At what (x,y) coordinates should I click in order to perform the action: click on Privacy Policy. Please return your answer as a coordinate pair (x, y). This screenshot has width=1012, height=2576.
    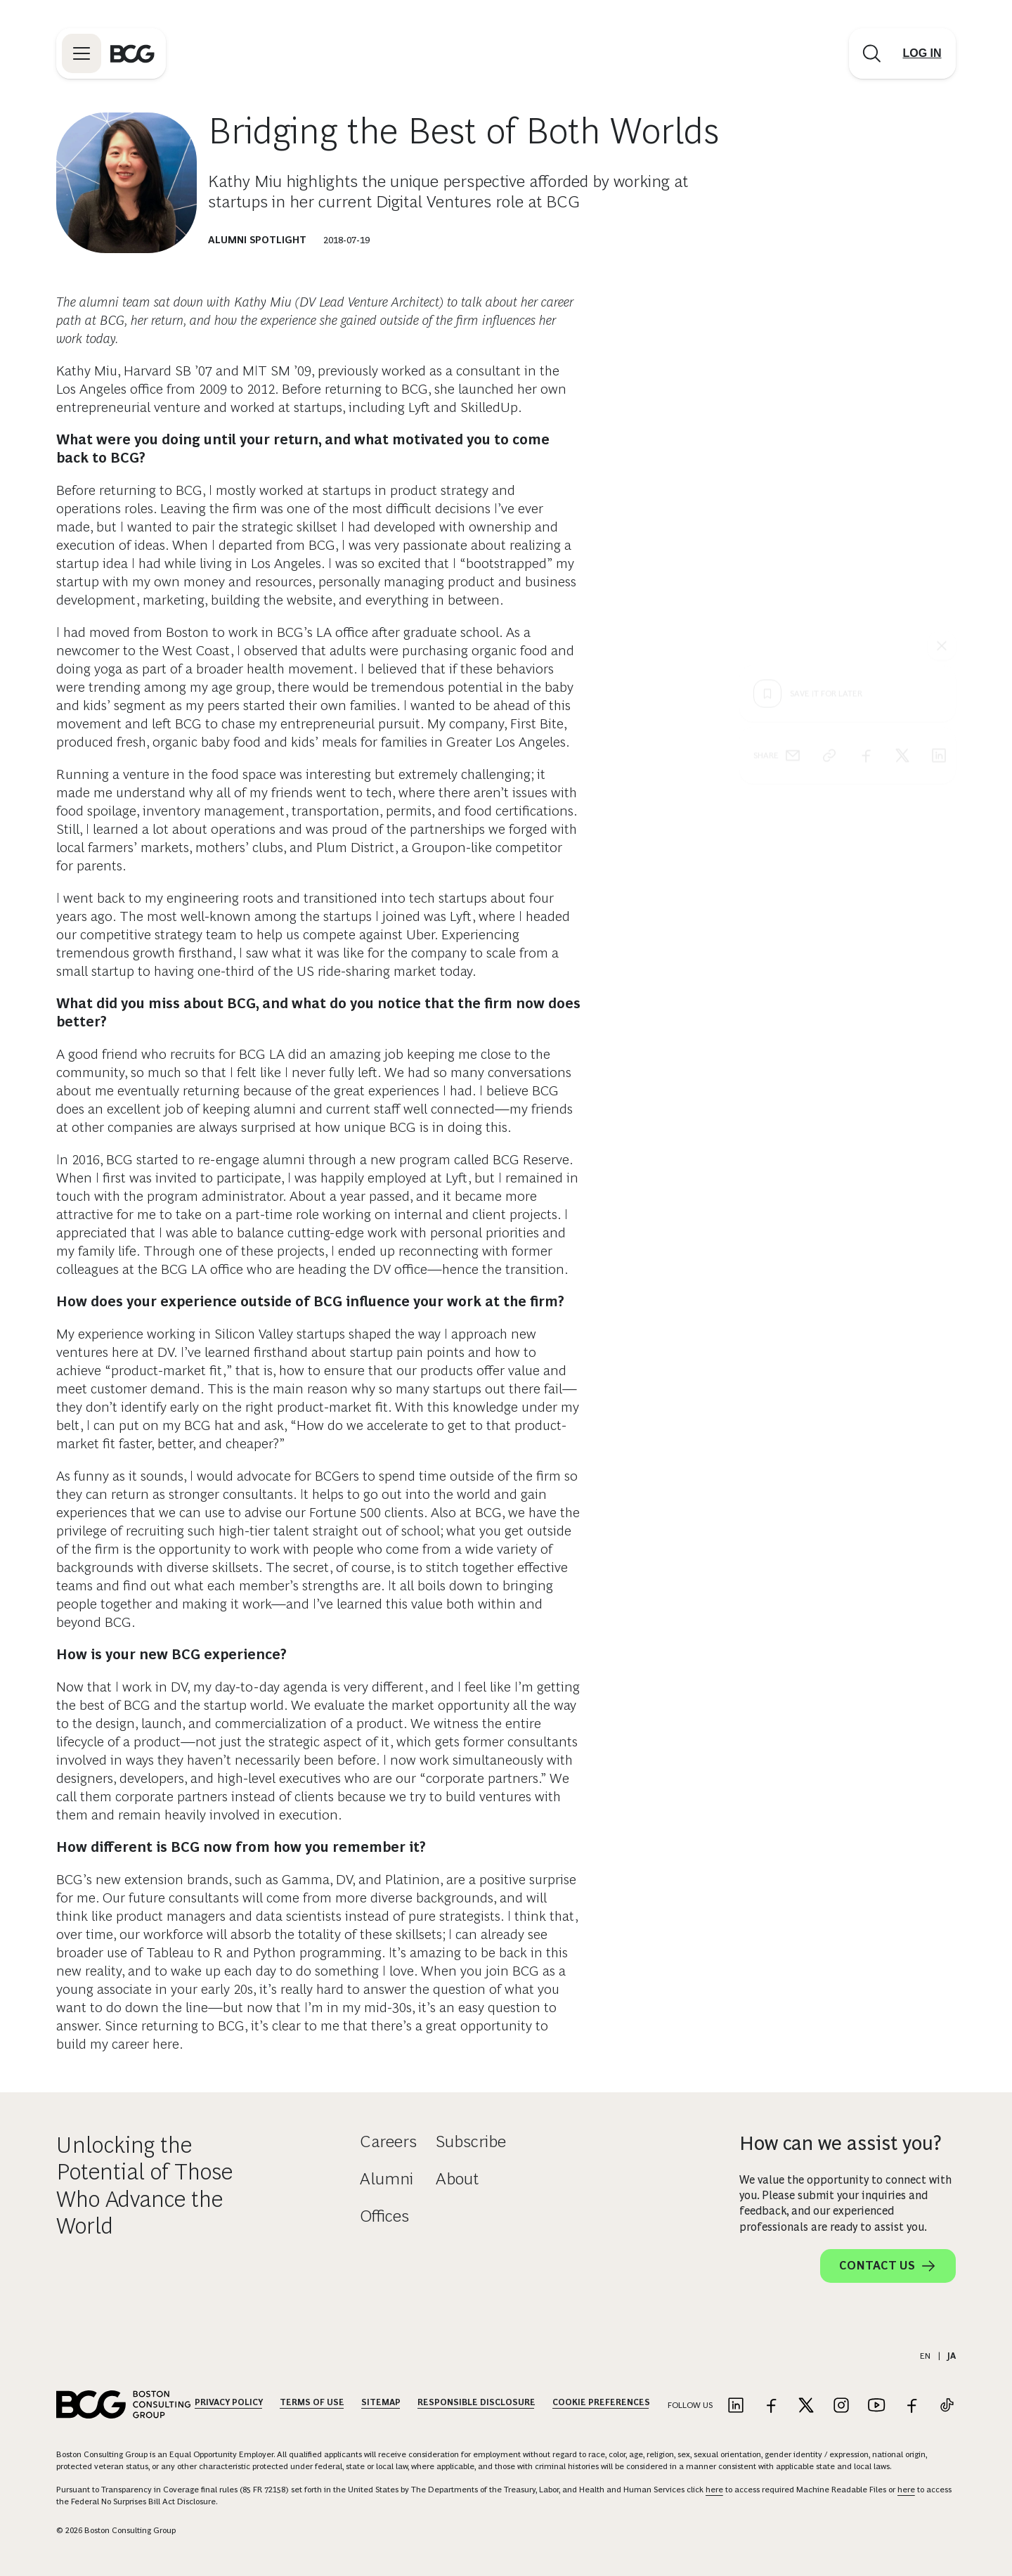
    Looking at the image, I should click on (229, 2402).